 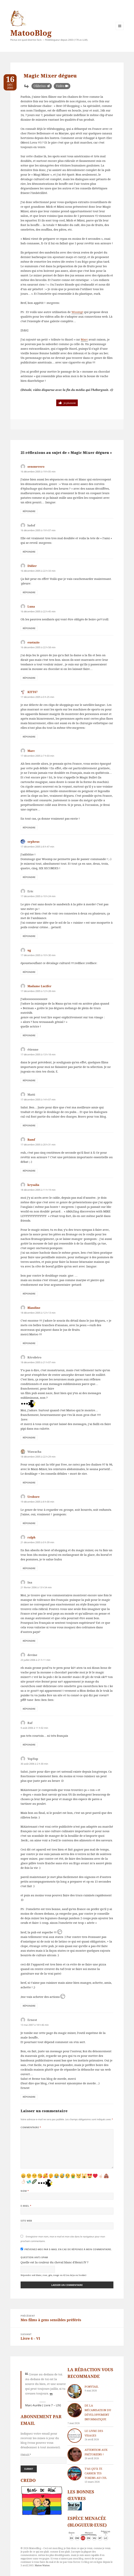 What do you see at coordinates (29, 1708) in the screenshot?
I see `Répondre [Répondre à devine]` at bounding box center [29, 1708].